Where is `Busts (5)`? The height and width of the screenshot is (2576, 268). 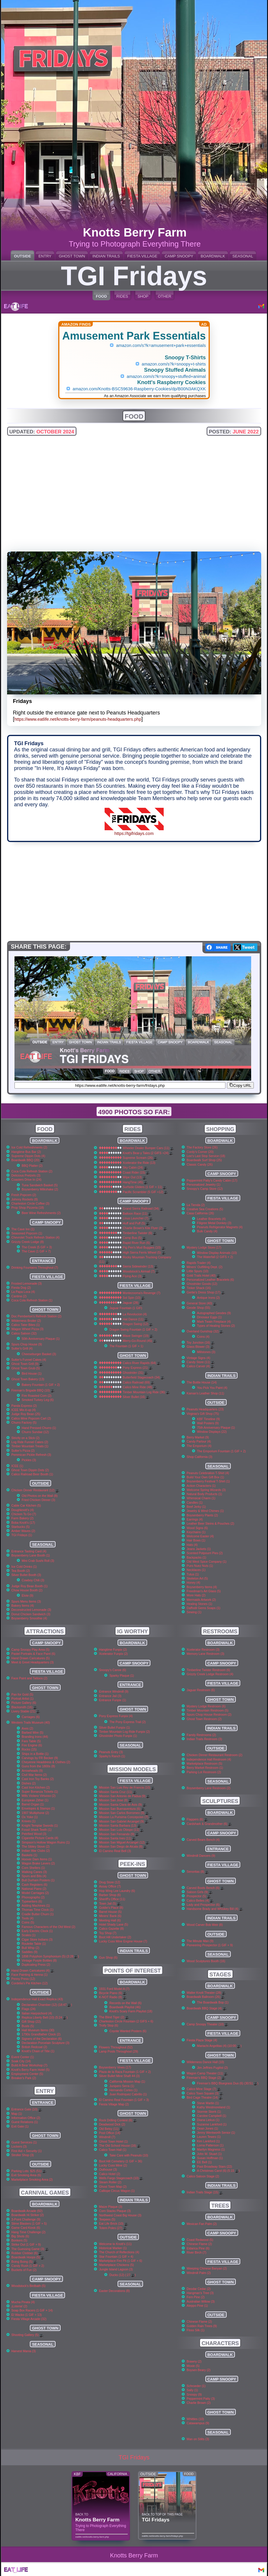
Busts (5) is located at coordinates (28, 2026).